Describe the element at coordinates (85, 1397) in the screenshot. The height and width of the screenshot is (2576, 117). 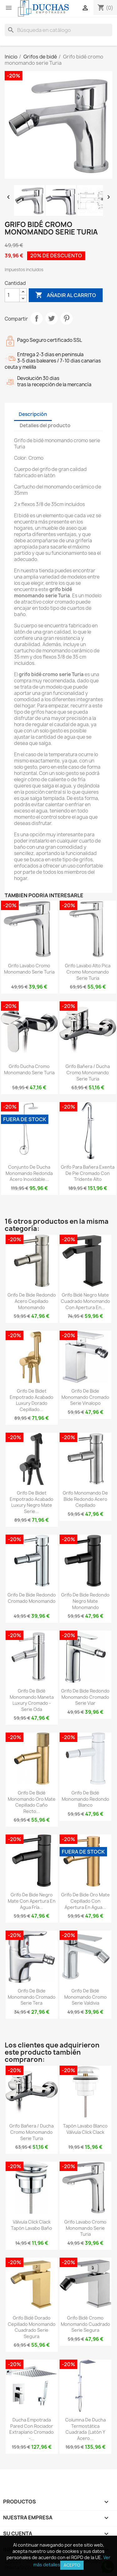
I see `Grifo de bide monomando cromado serie vinalopo` at that location.